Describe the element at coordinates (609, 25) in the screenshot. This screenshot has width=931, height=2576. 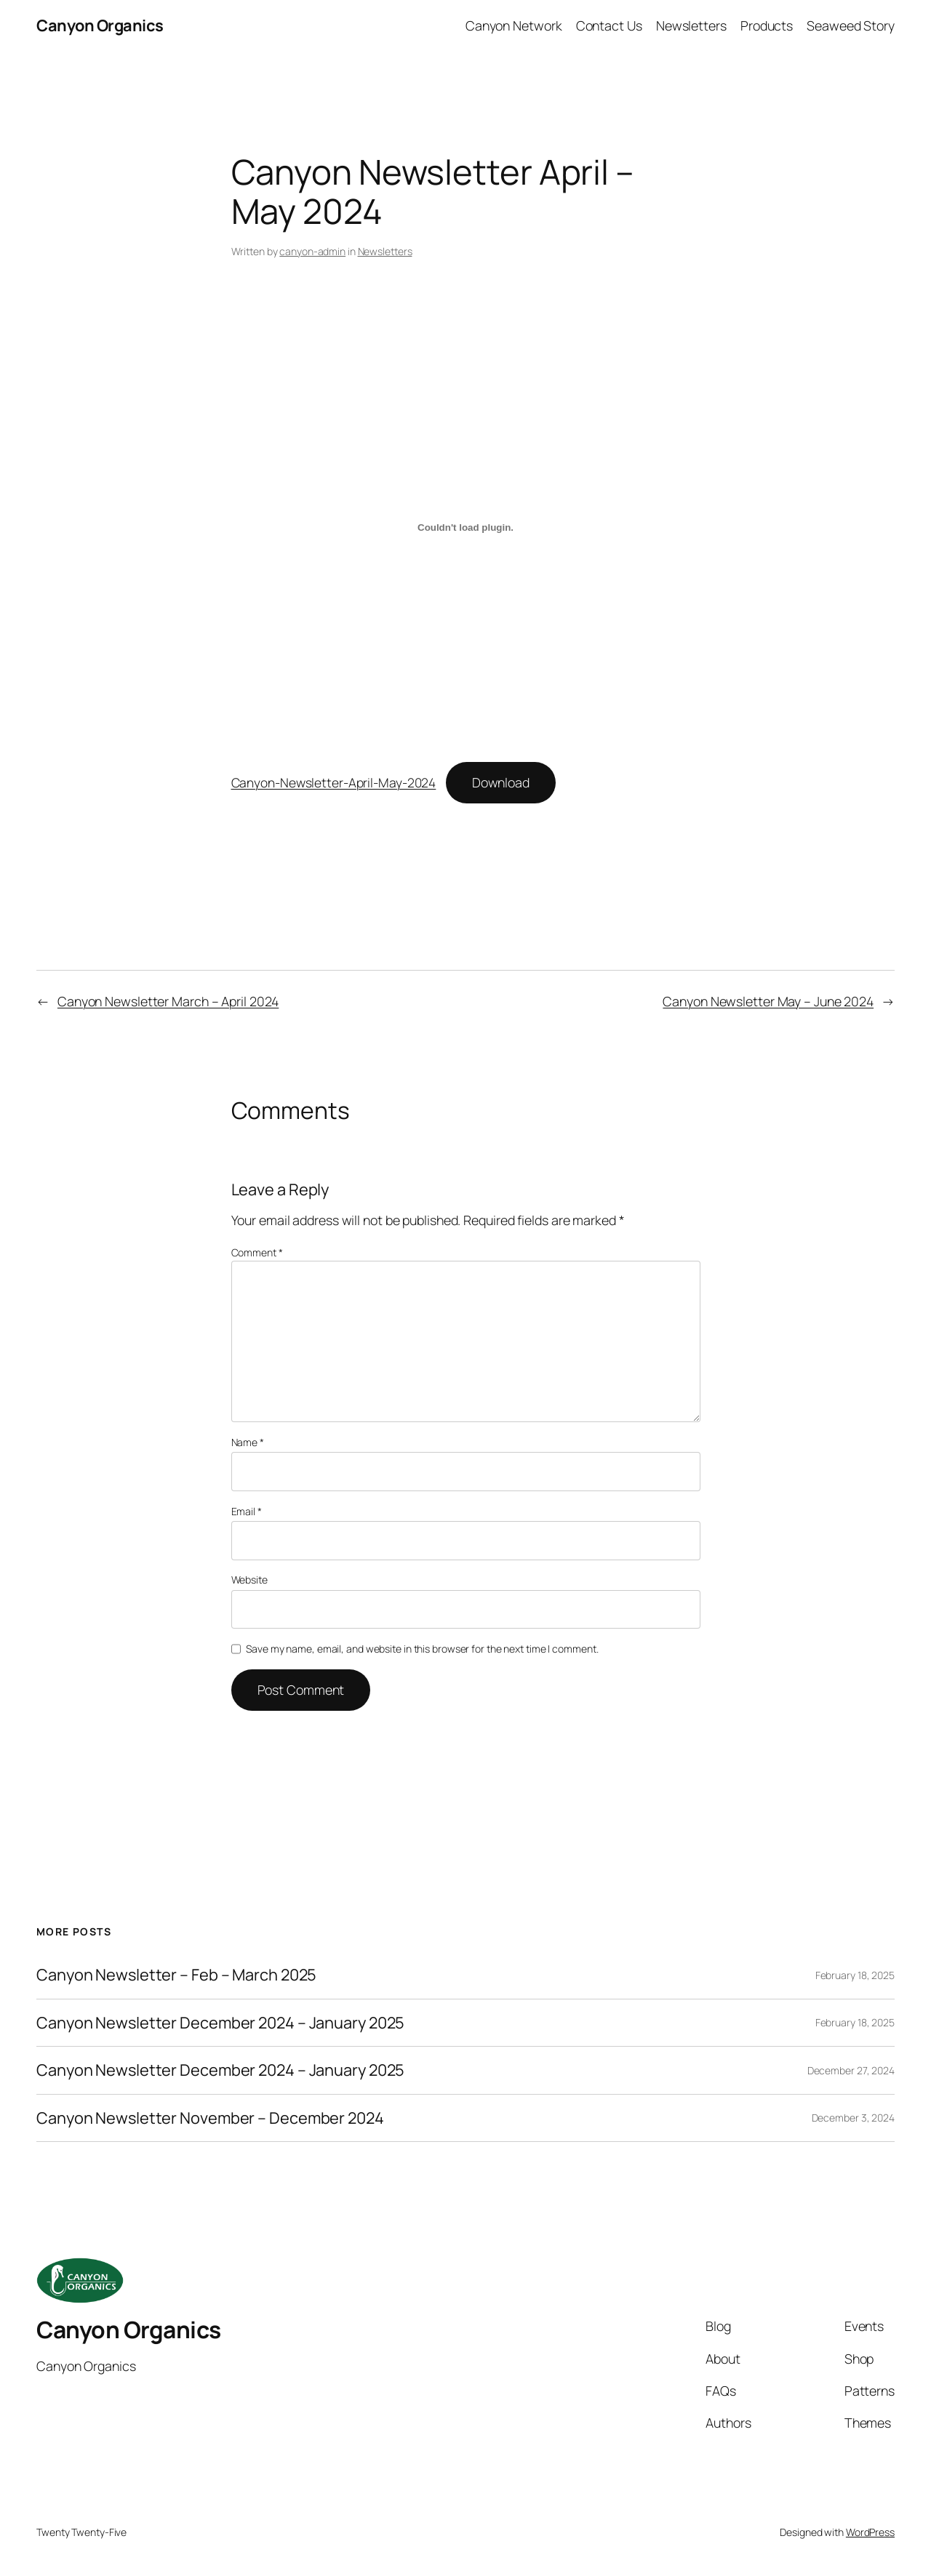
I see `Contact Us` at that location.